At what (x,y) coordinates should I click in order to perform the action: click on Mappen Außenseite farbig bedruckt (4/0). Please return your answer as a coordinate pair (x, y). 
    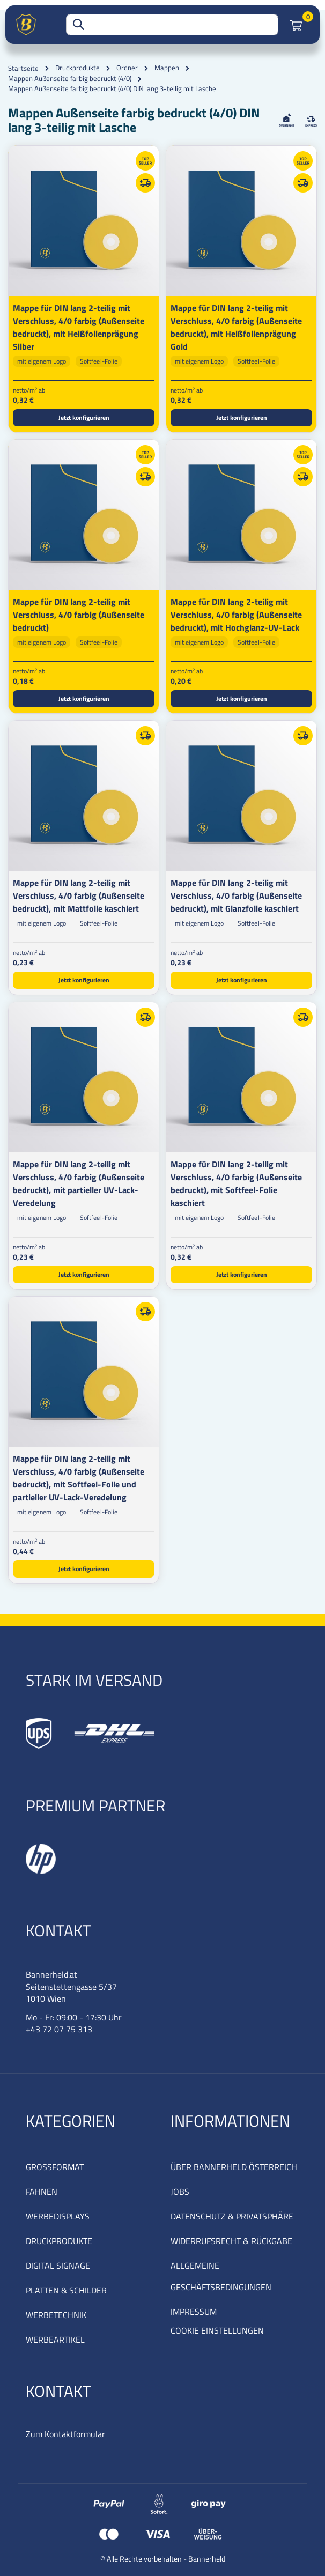
    Looking at the image, I should click on (69, 78).